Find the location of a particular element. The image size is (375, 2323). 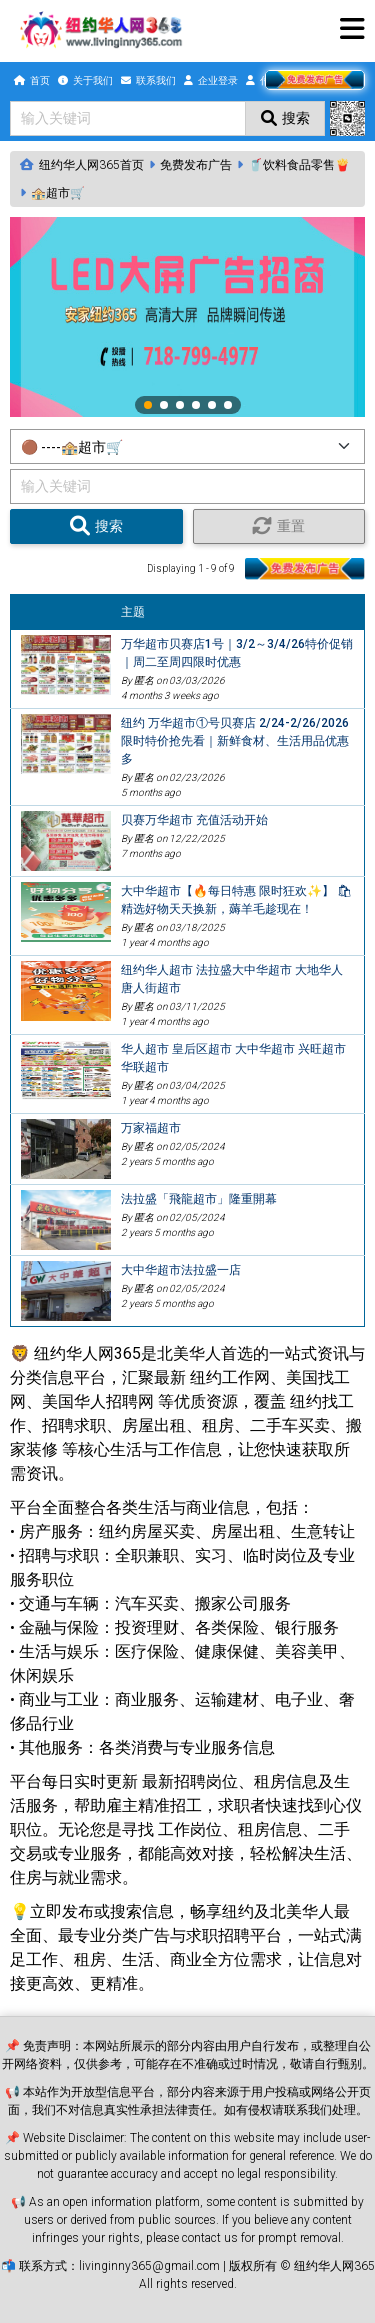

万家福超市 is located at coordinates (151, 1128).